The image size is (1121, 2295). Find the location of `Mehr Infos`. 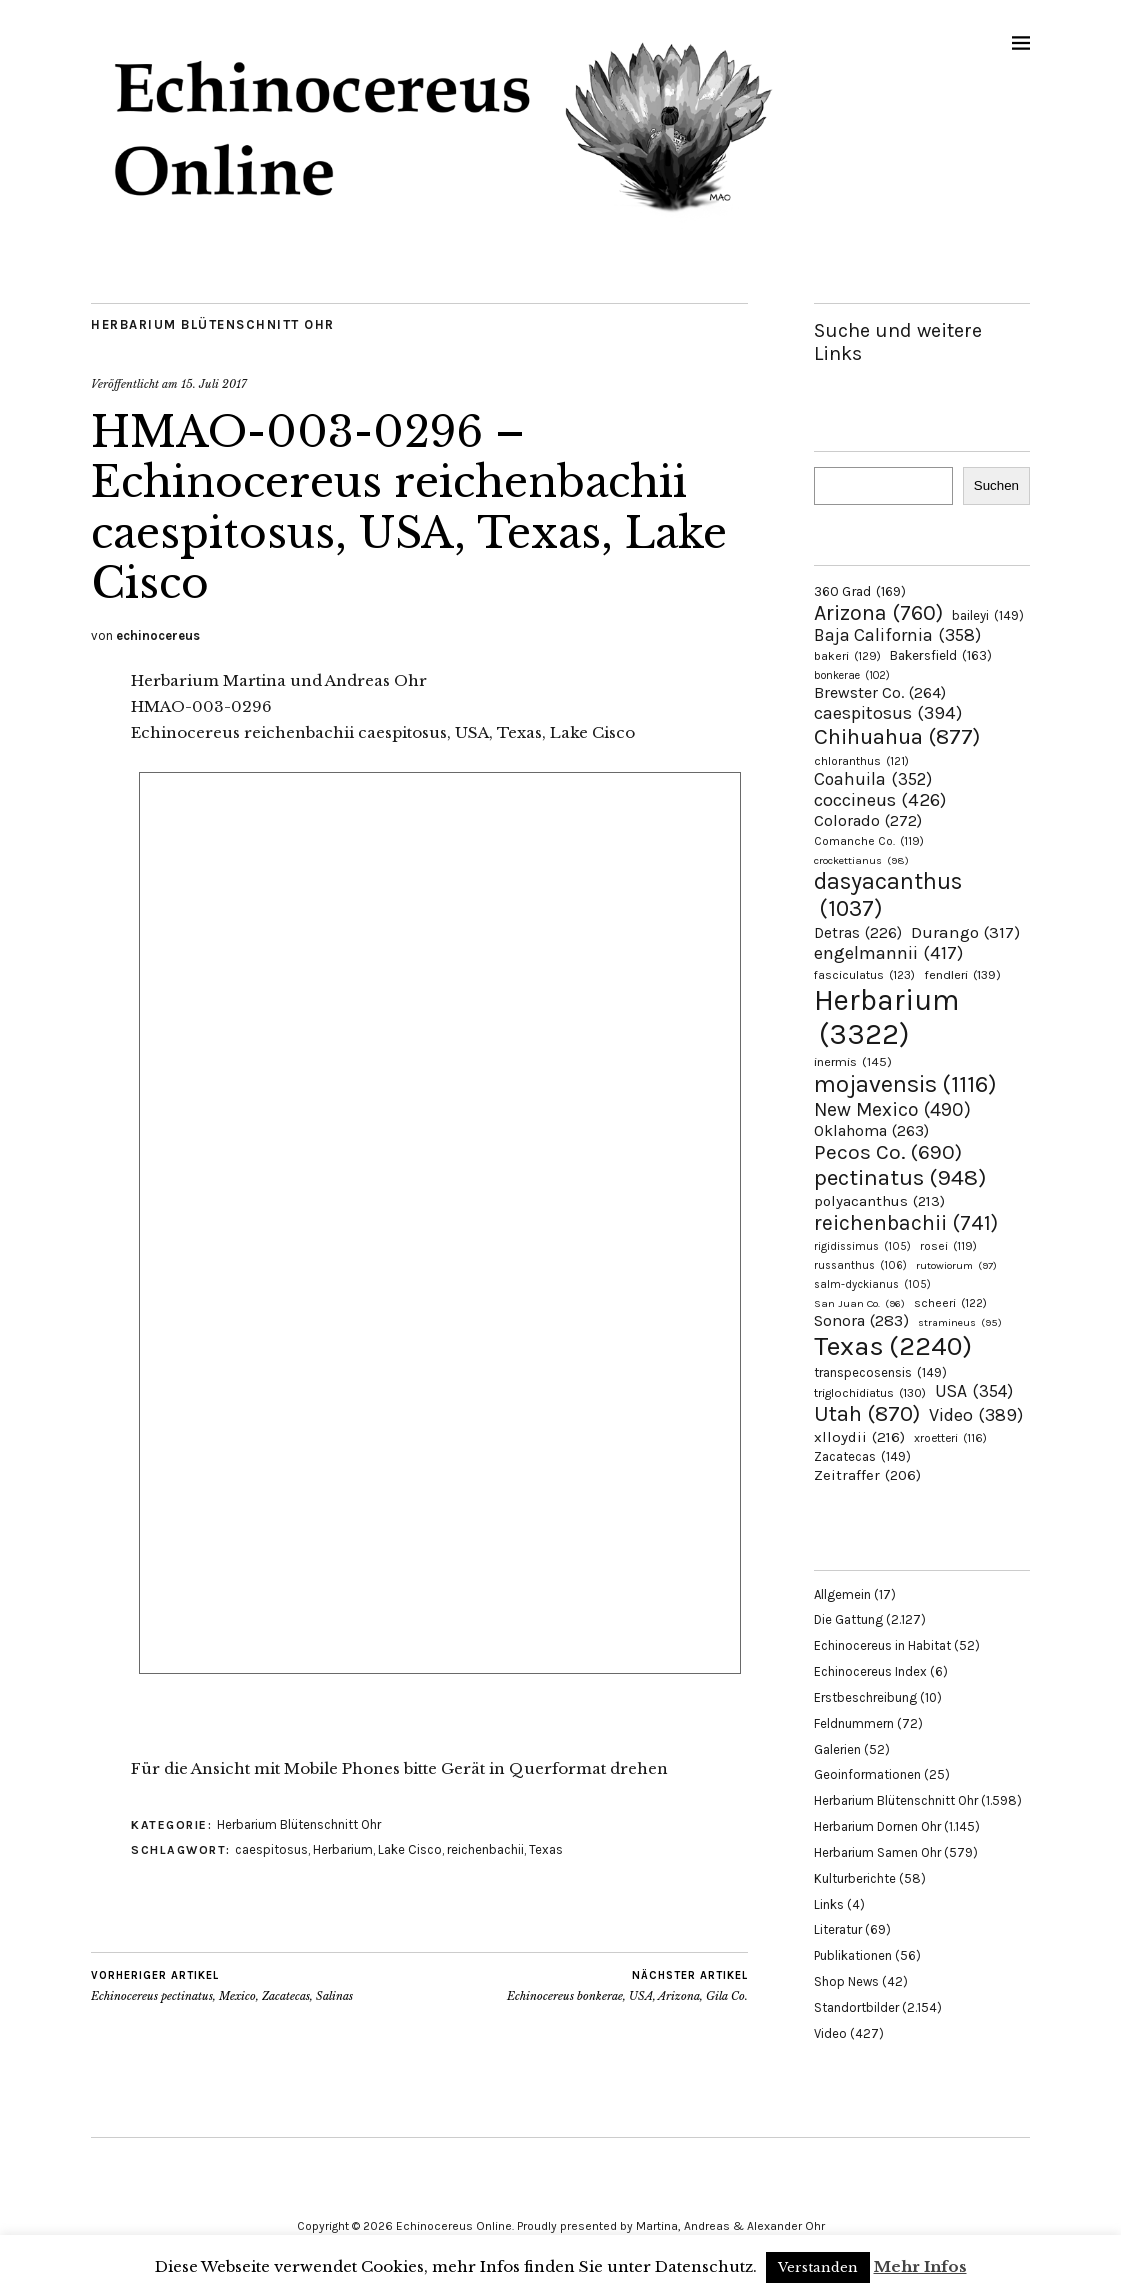

Mehr Infos is located at coordinates (920, 2266).